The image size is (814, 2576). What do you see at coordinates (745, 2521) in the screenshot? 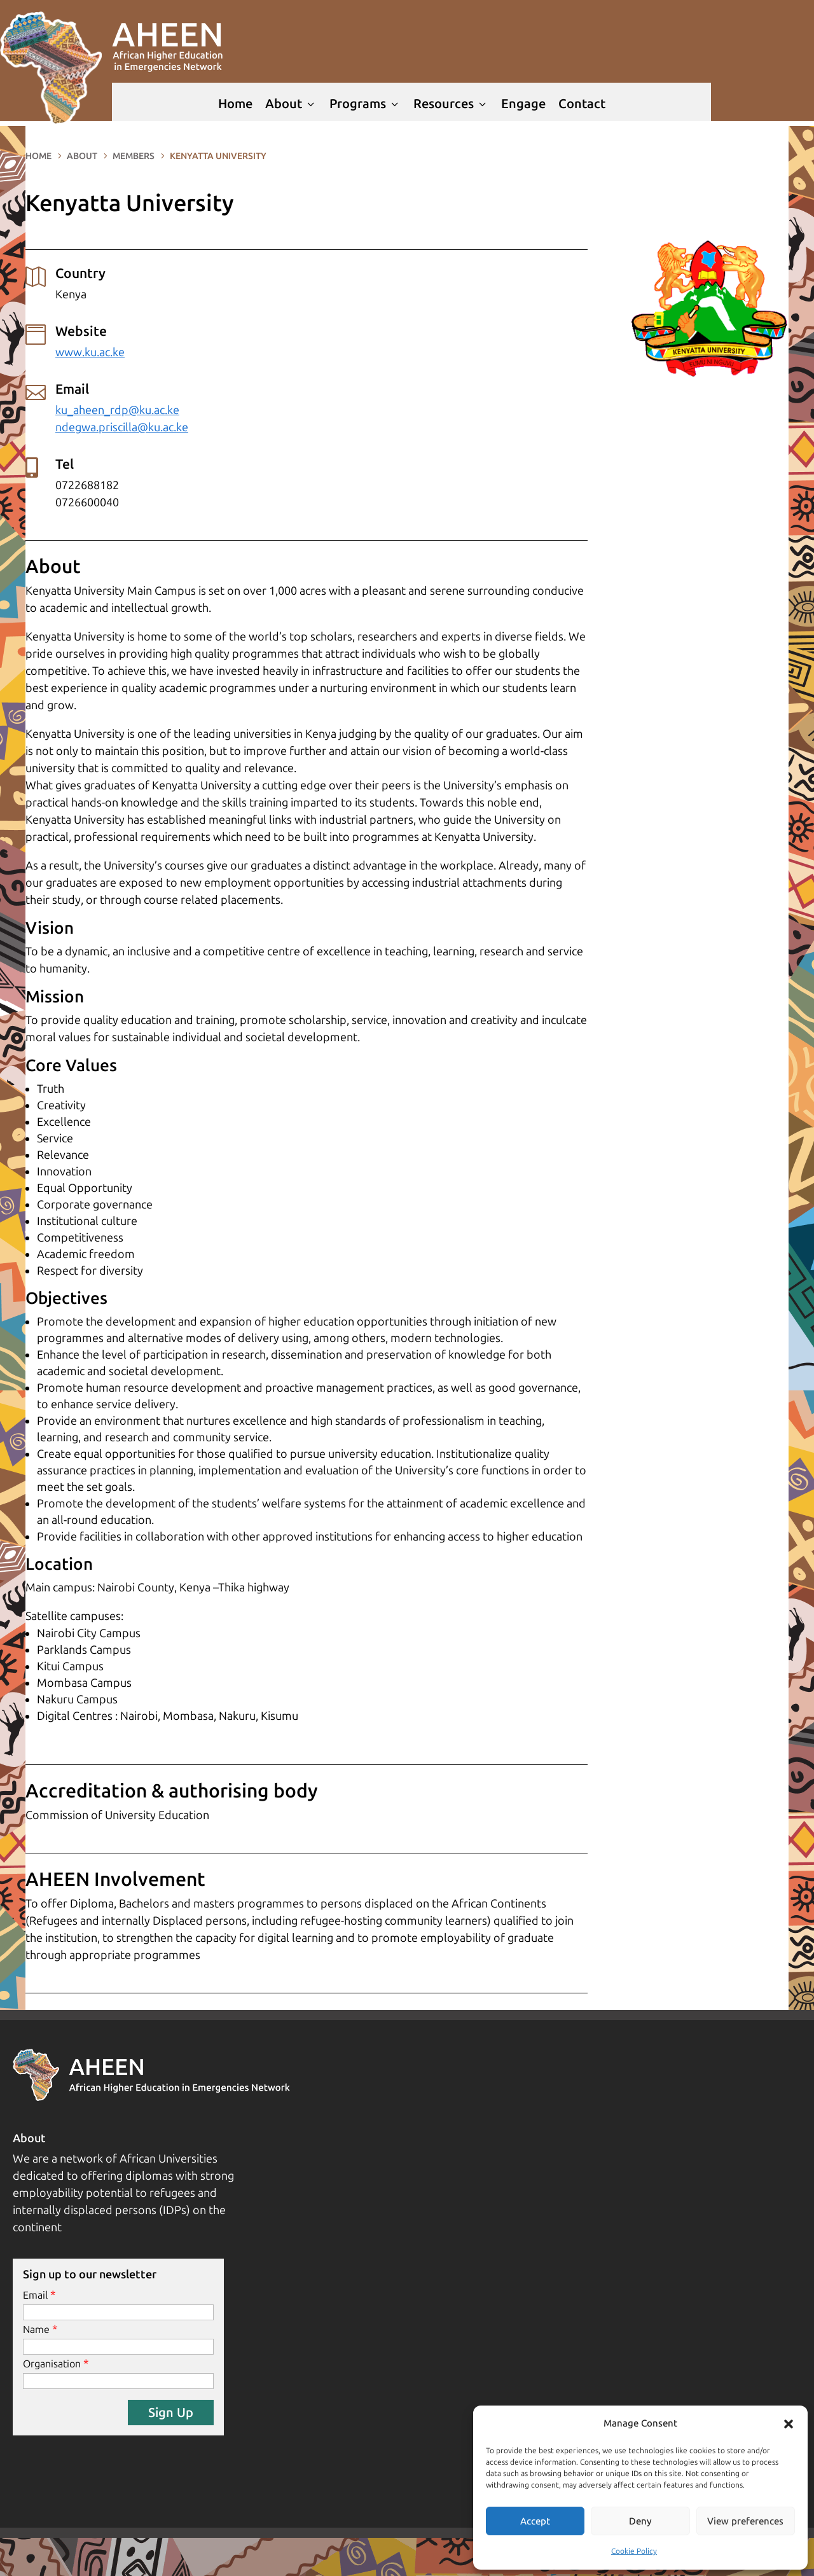
I see `View preferences` at bounding box center [745, 2521].